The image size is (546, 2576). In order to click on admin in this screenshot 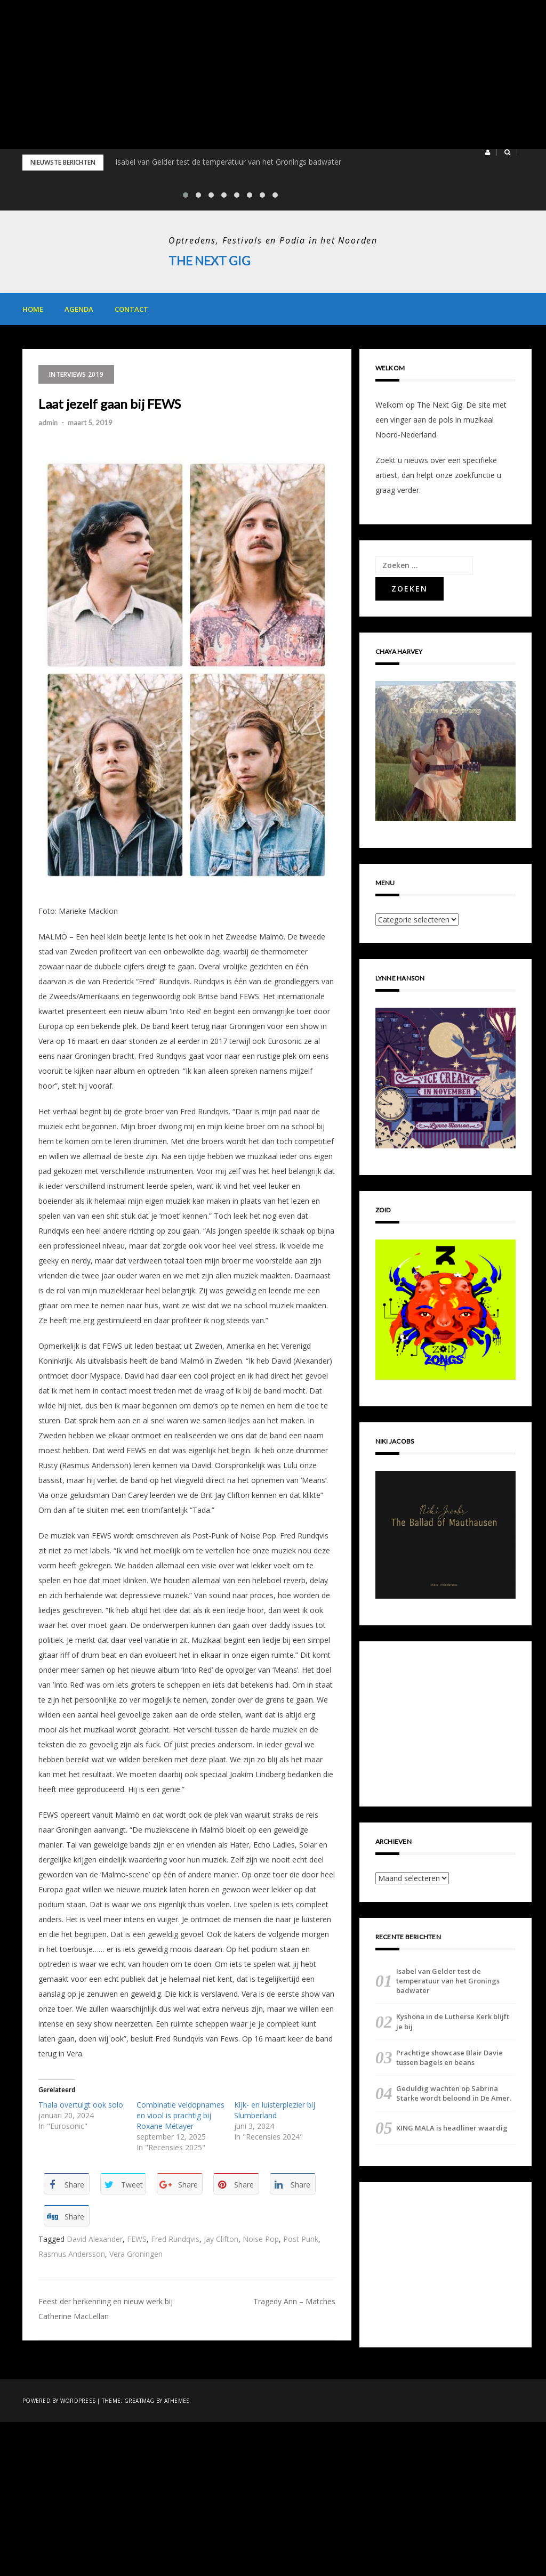, I will do `click(48, 422)`.